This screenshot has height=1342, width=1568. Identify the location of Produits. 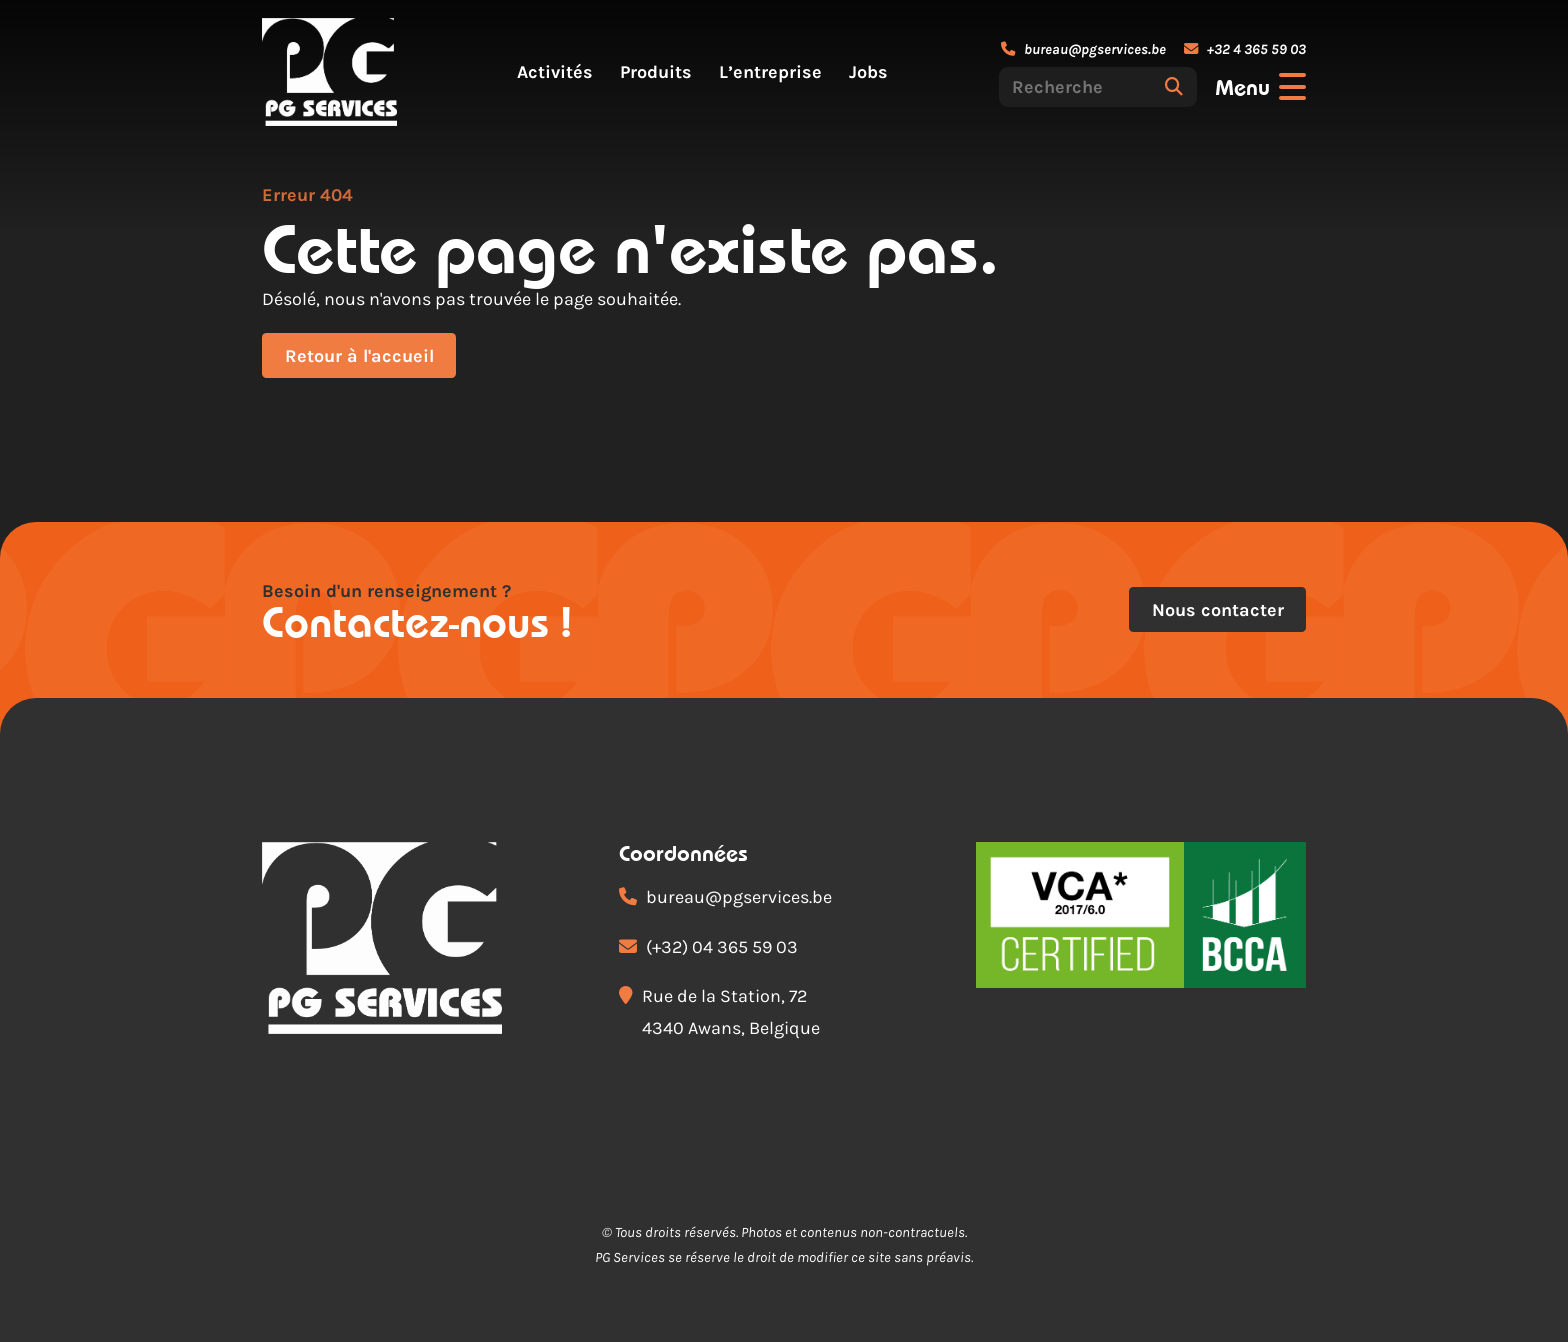
(656, 72).